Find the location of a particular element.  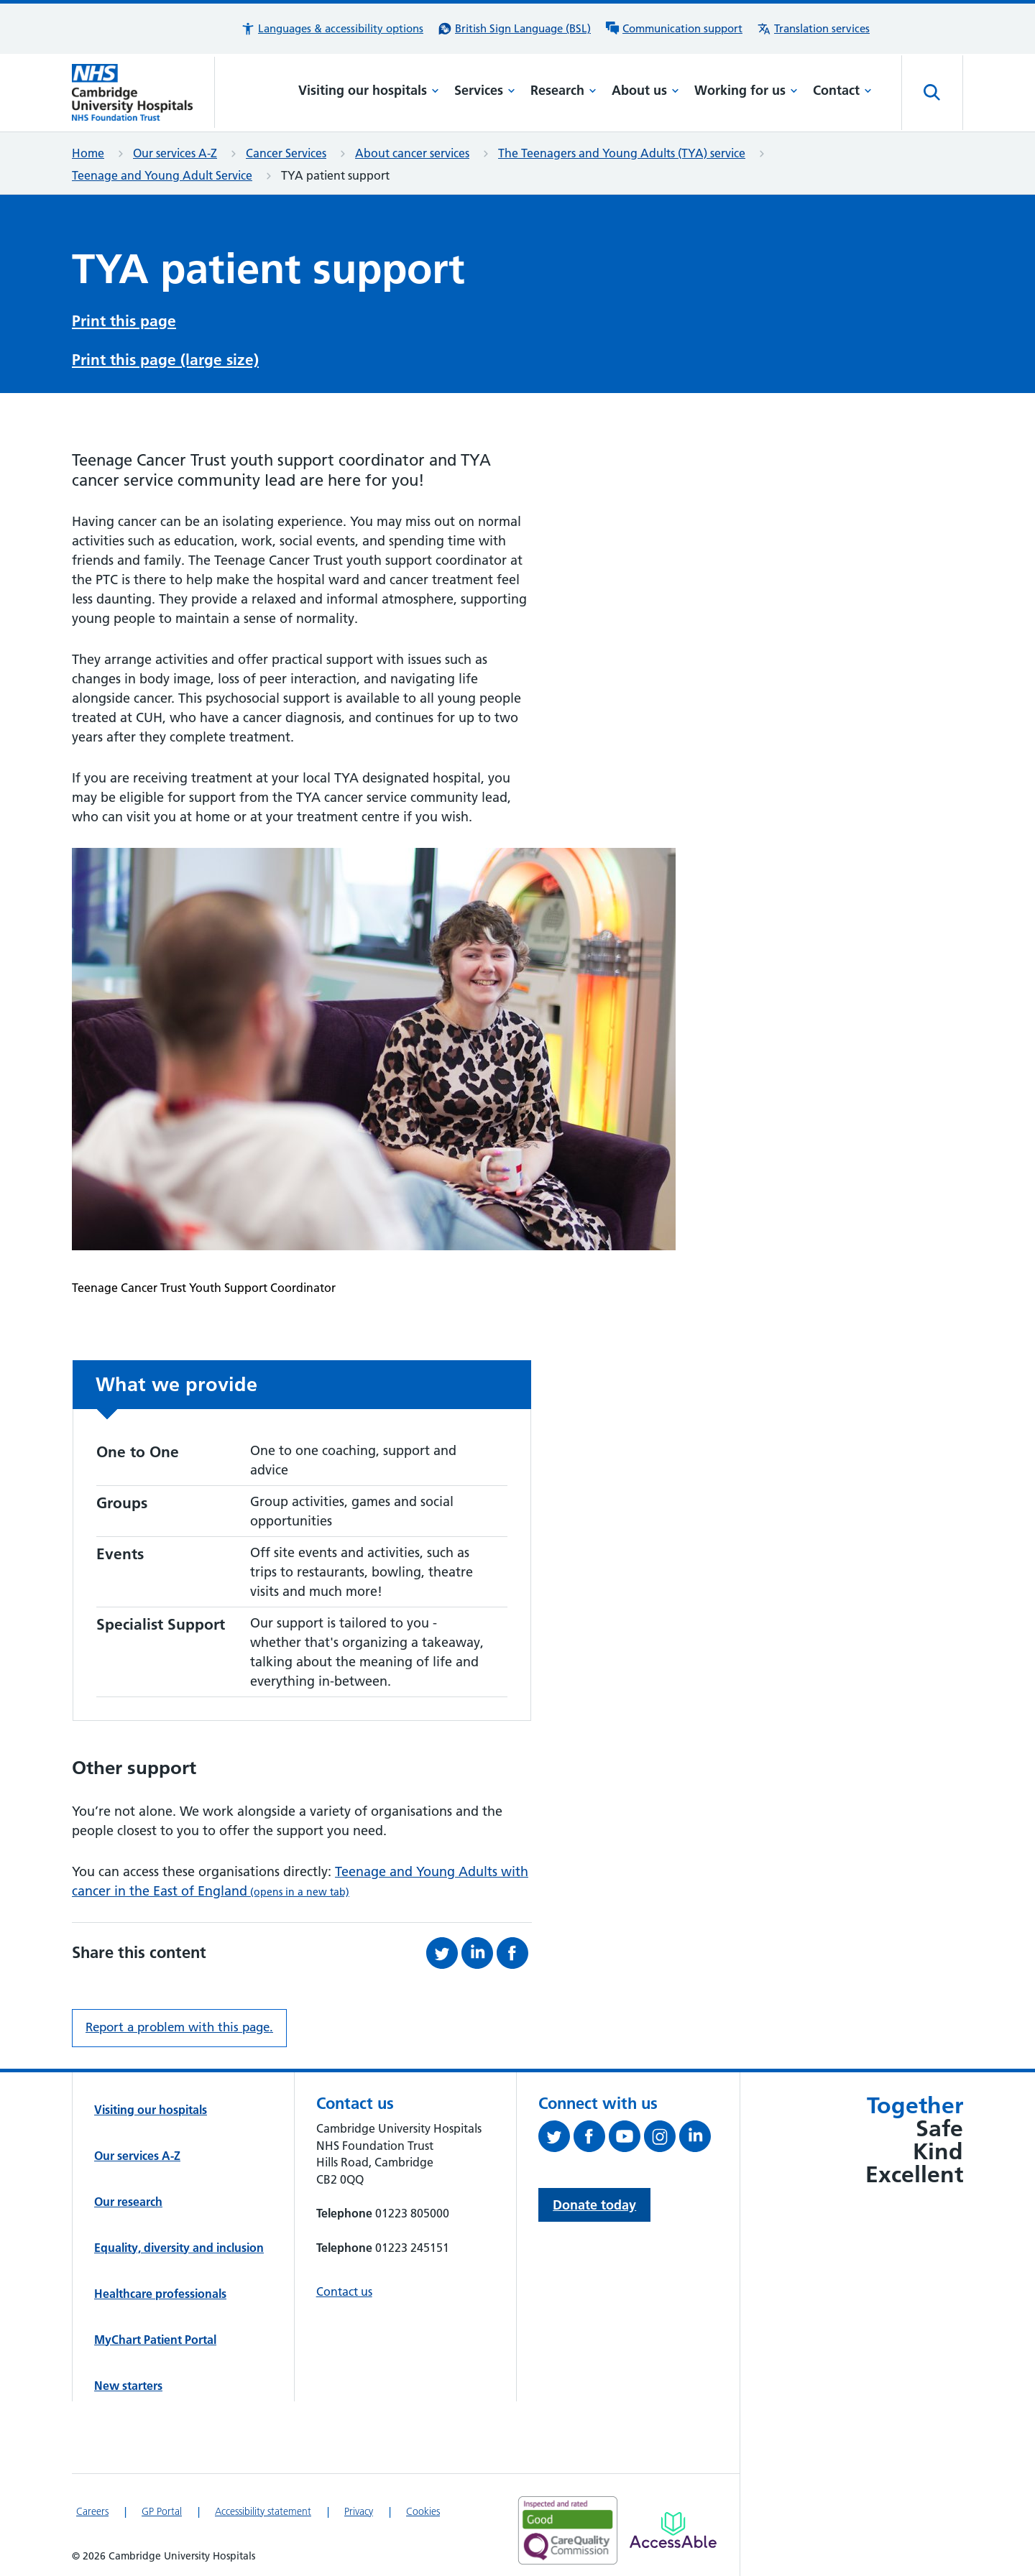

Contact is located at coordinates (842, 90).